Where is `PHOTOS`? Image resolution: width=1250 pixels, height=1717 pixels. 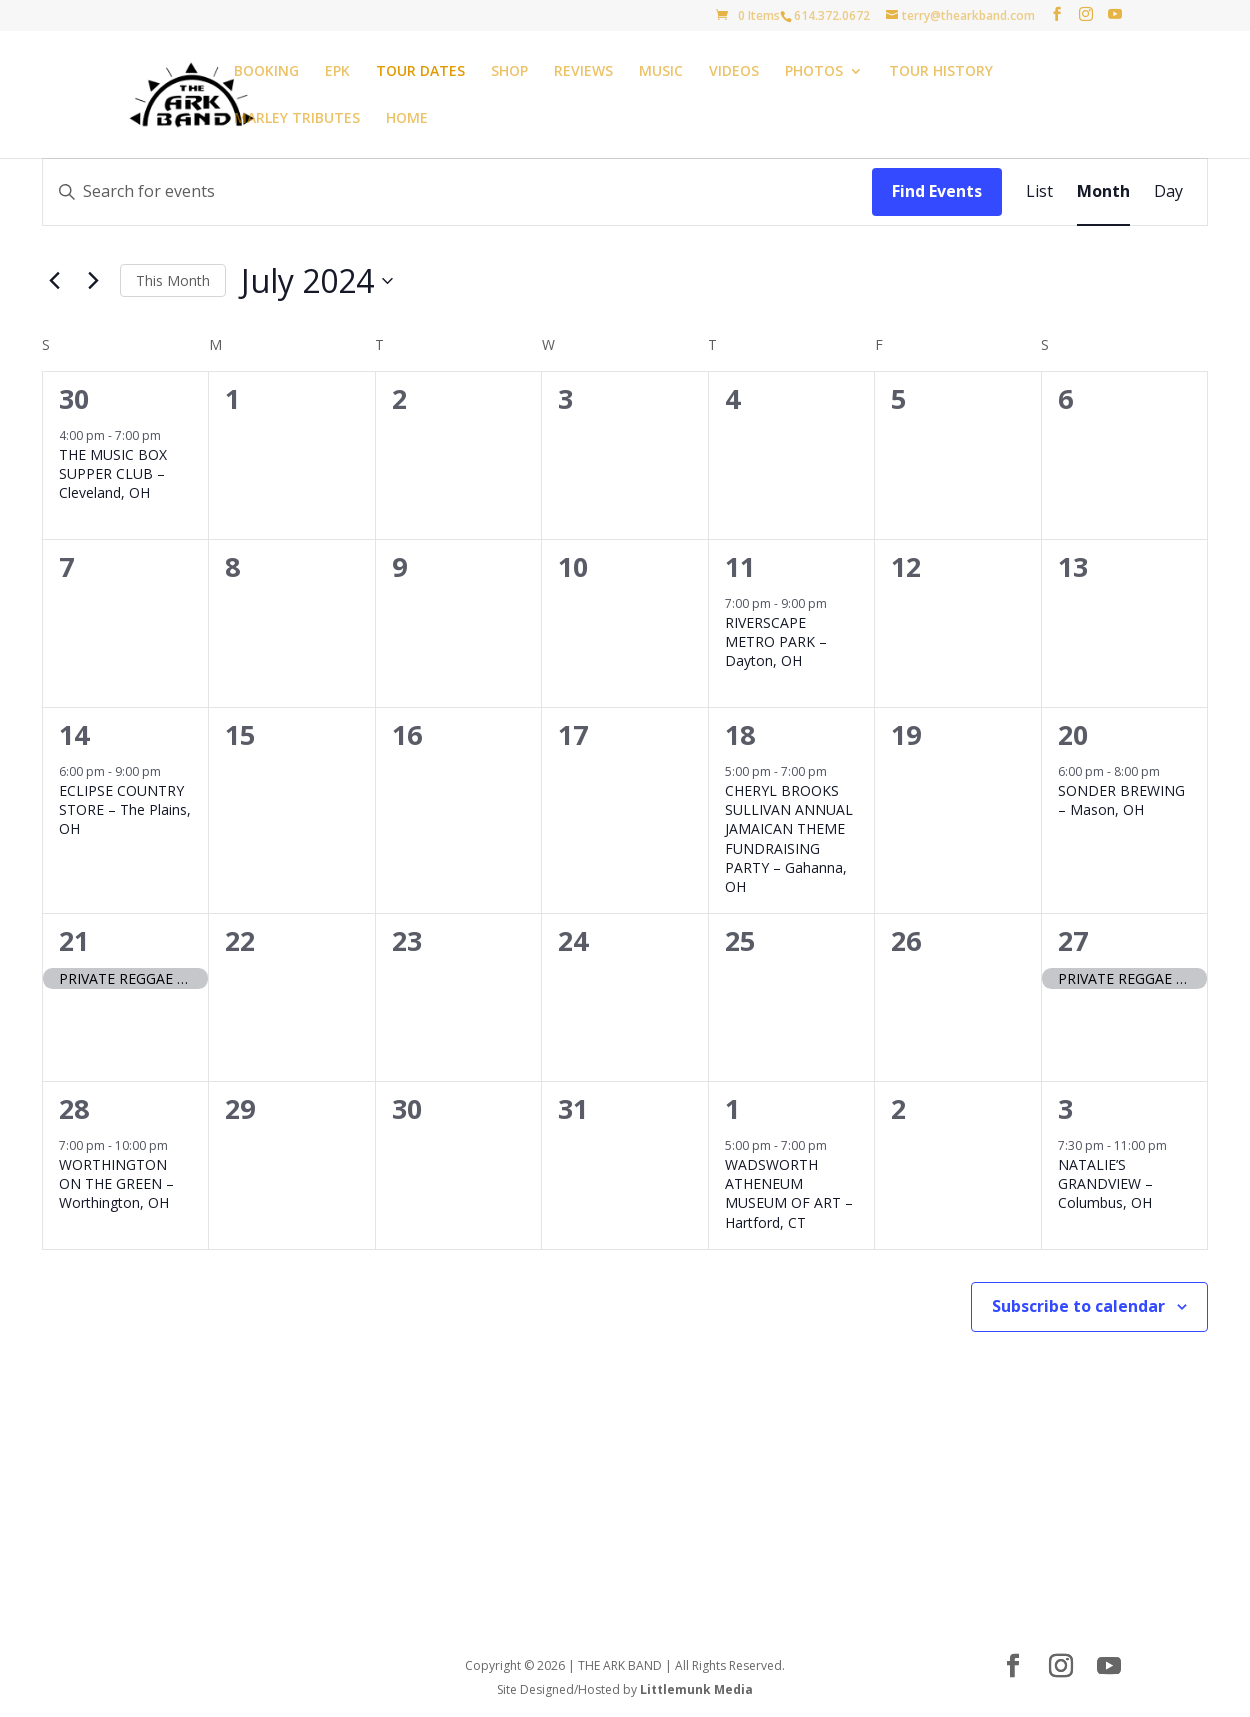
PHOTOS is located at coordinates (814, 72).